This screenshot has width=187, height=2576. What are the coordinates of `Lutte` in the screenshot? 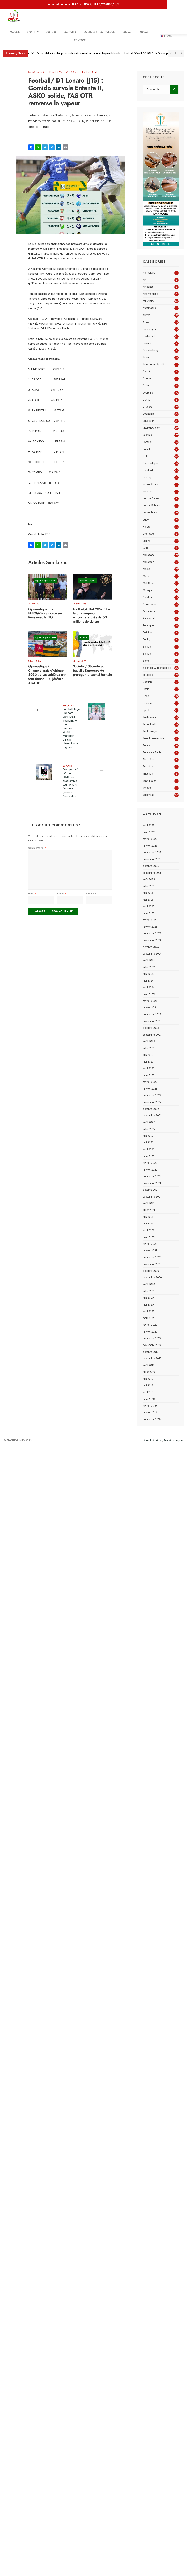 It's located at (145, 547).